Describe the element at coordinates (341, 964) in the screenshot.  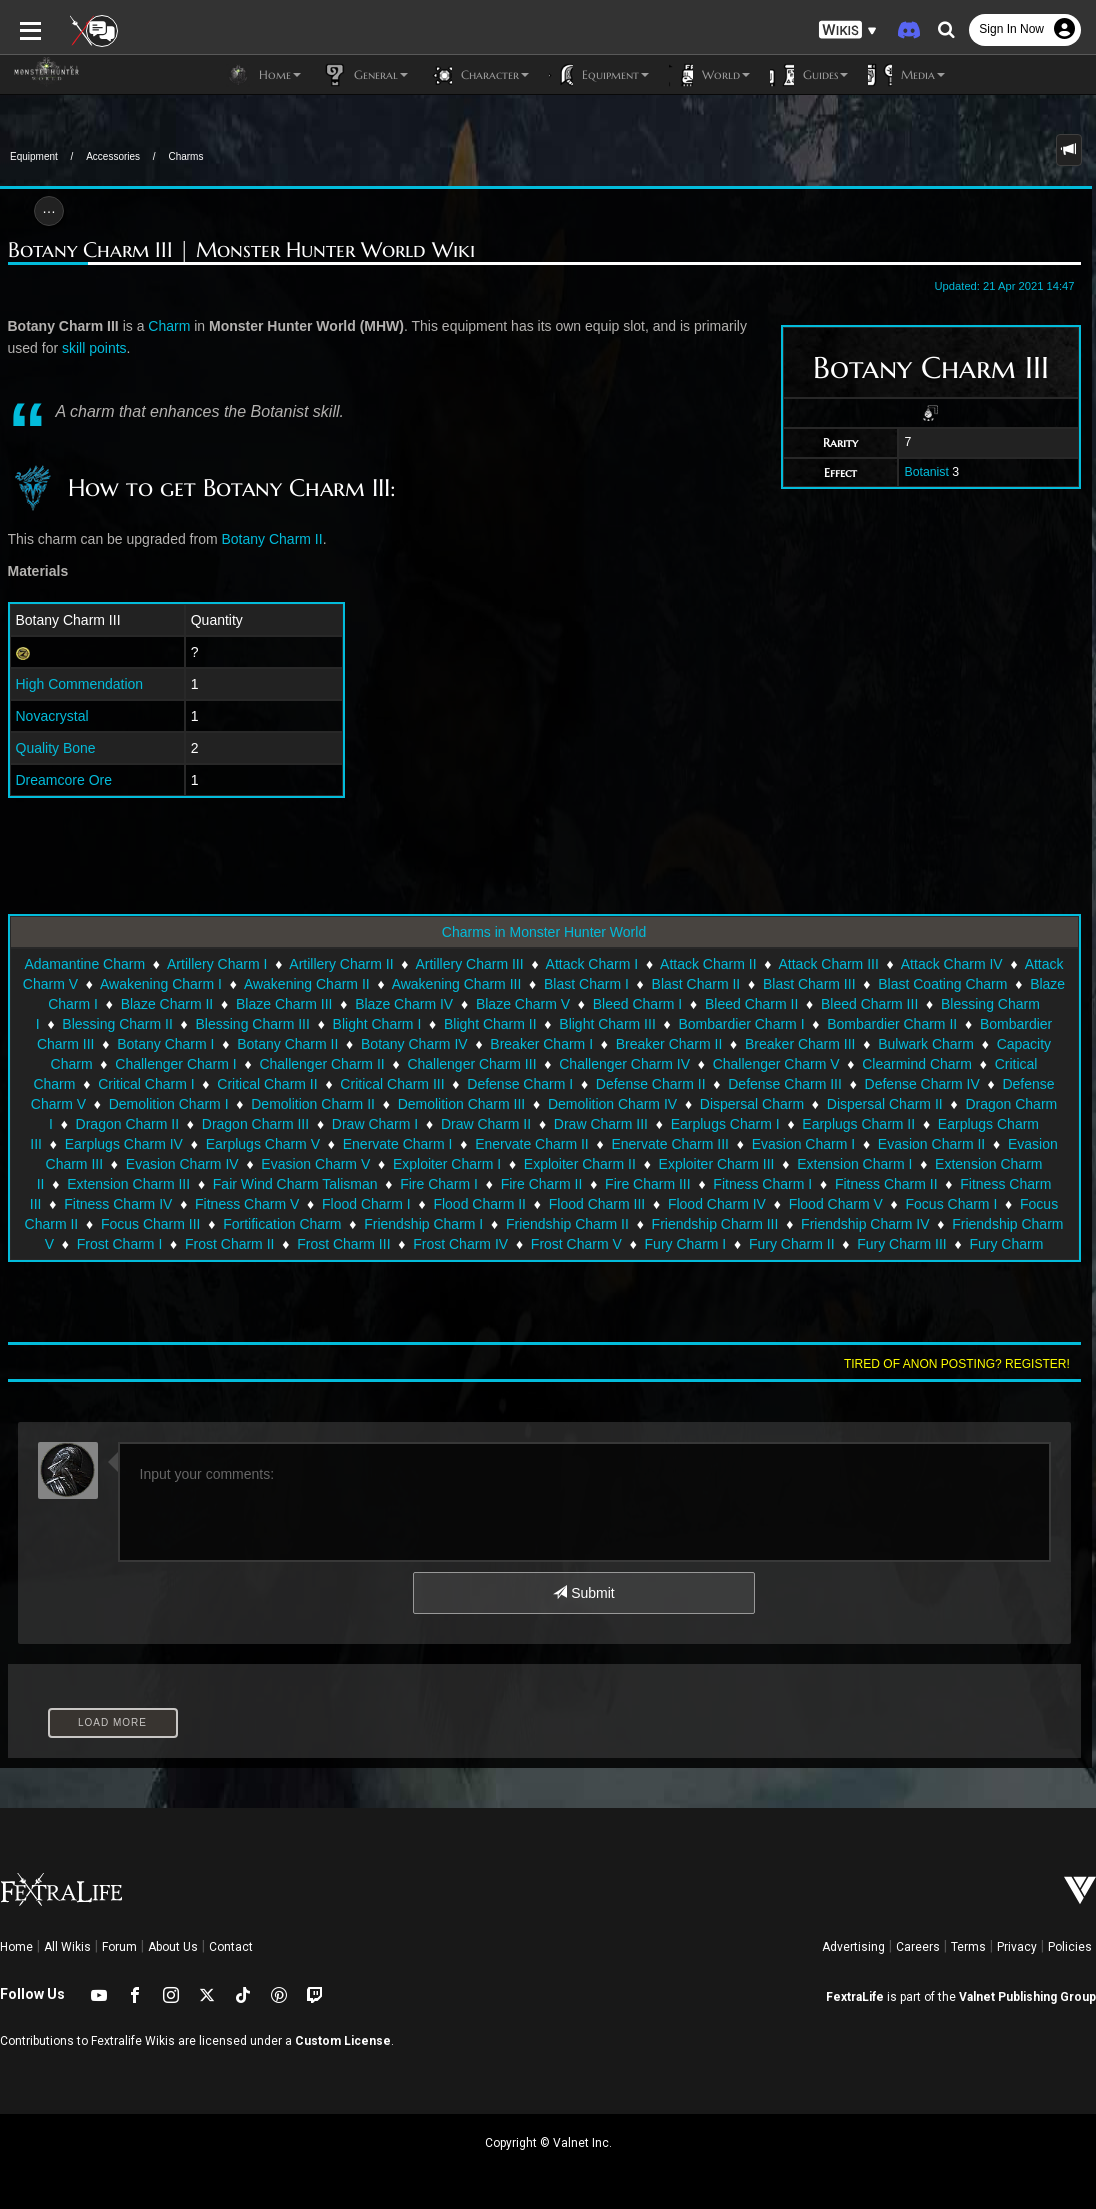
I see `Artillery Charm II` at that location.